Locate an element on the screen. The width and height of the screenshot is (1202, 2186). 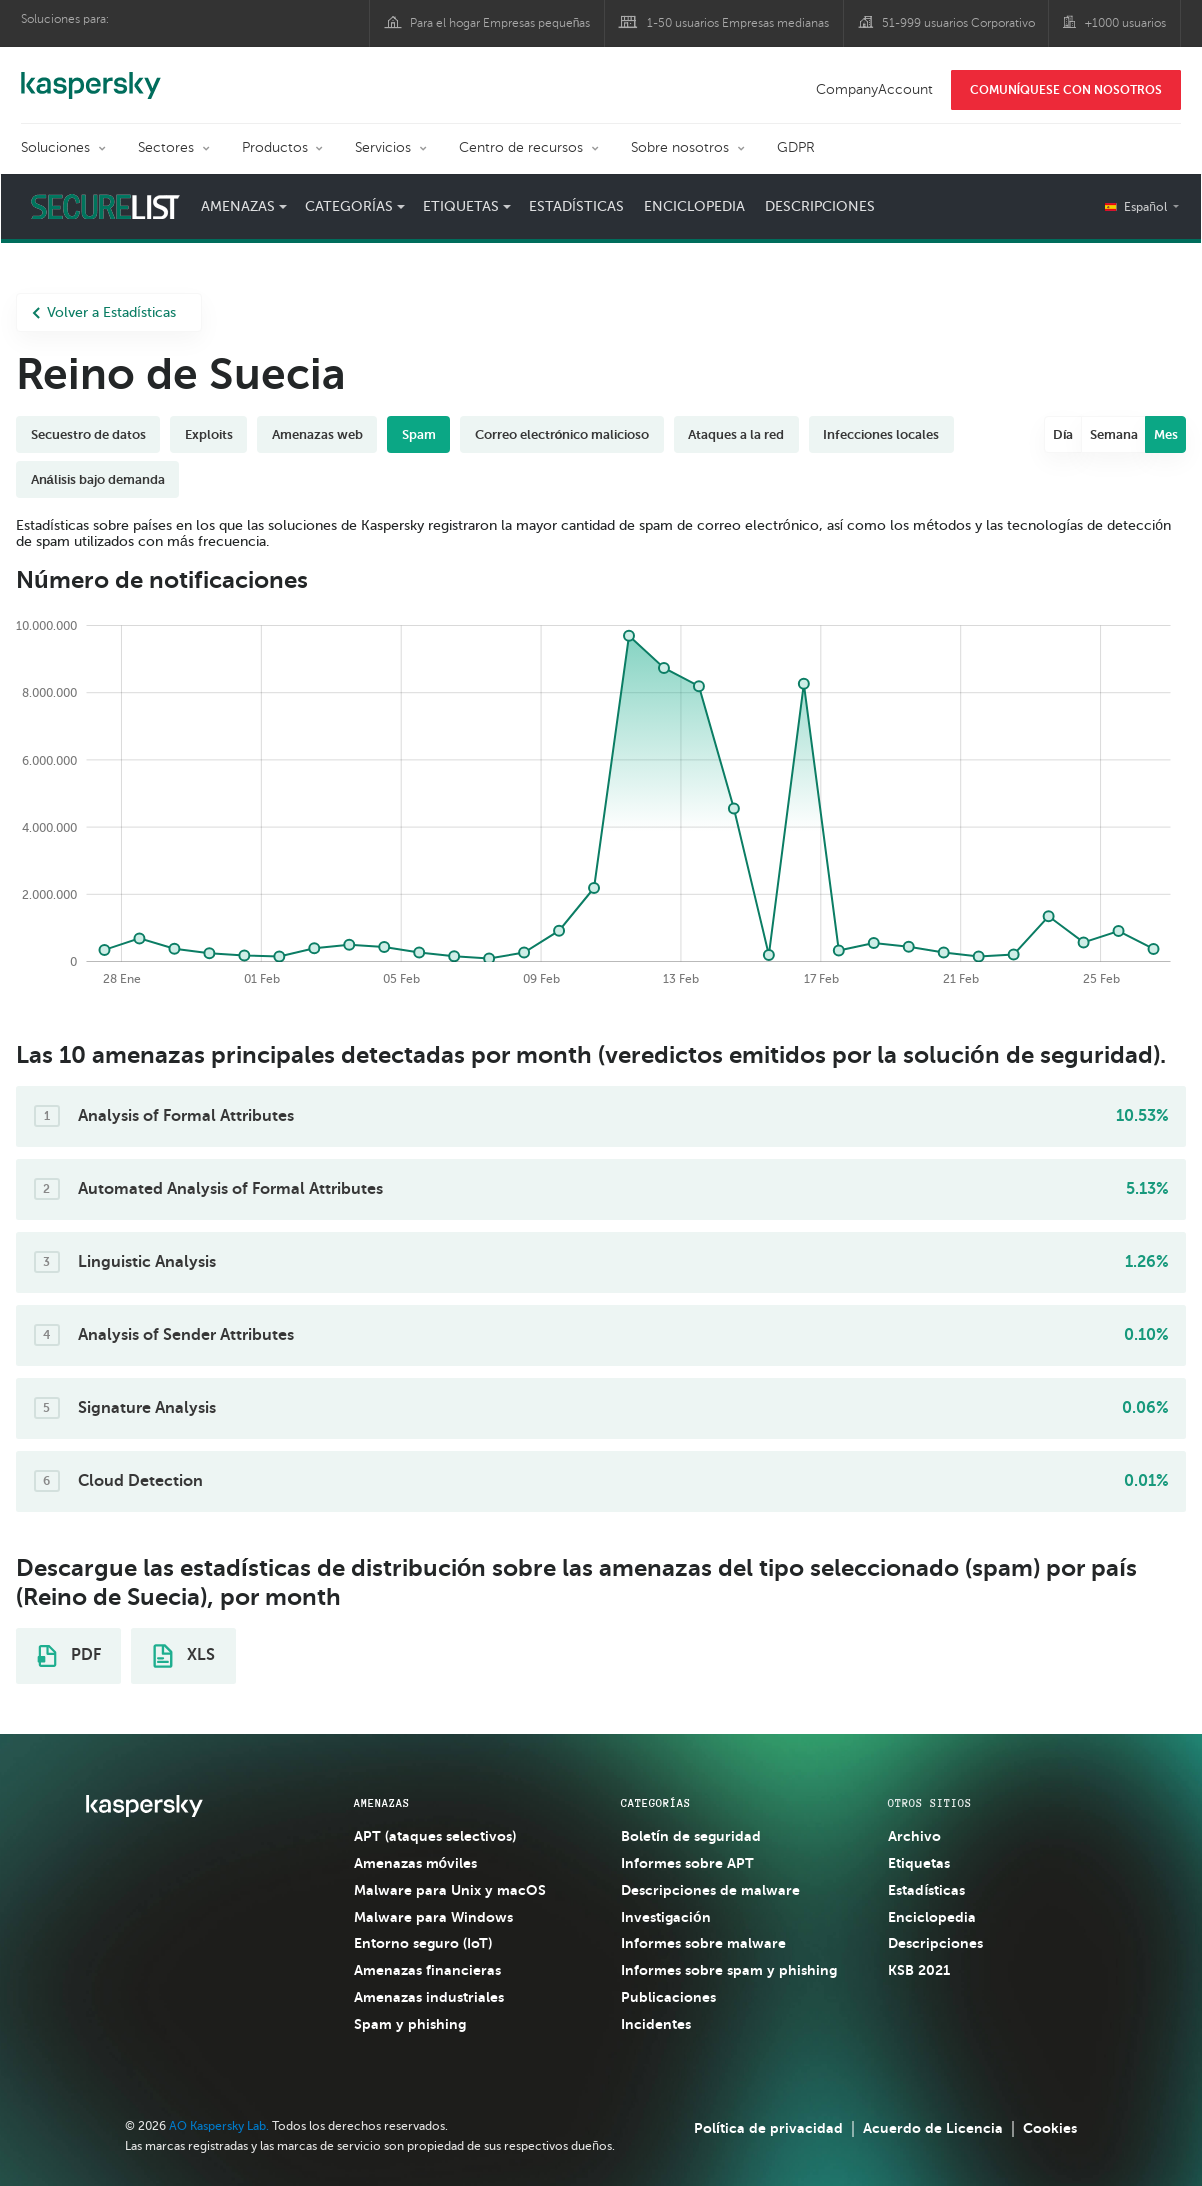
Correo electrónico malicioso is located at coordinates (562, 434).